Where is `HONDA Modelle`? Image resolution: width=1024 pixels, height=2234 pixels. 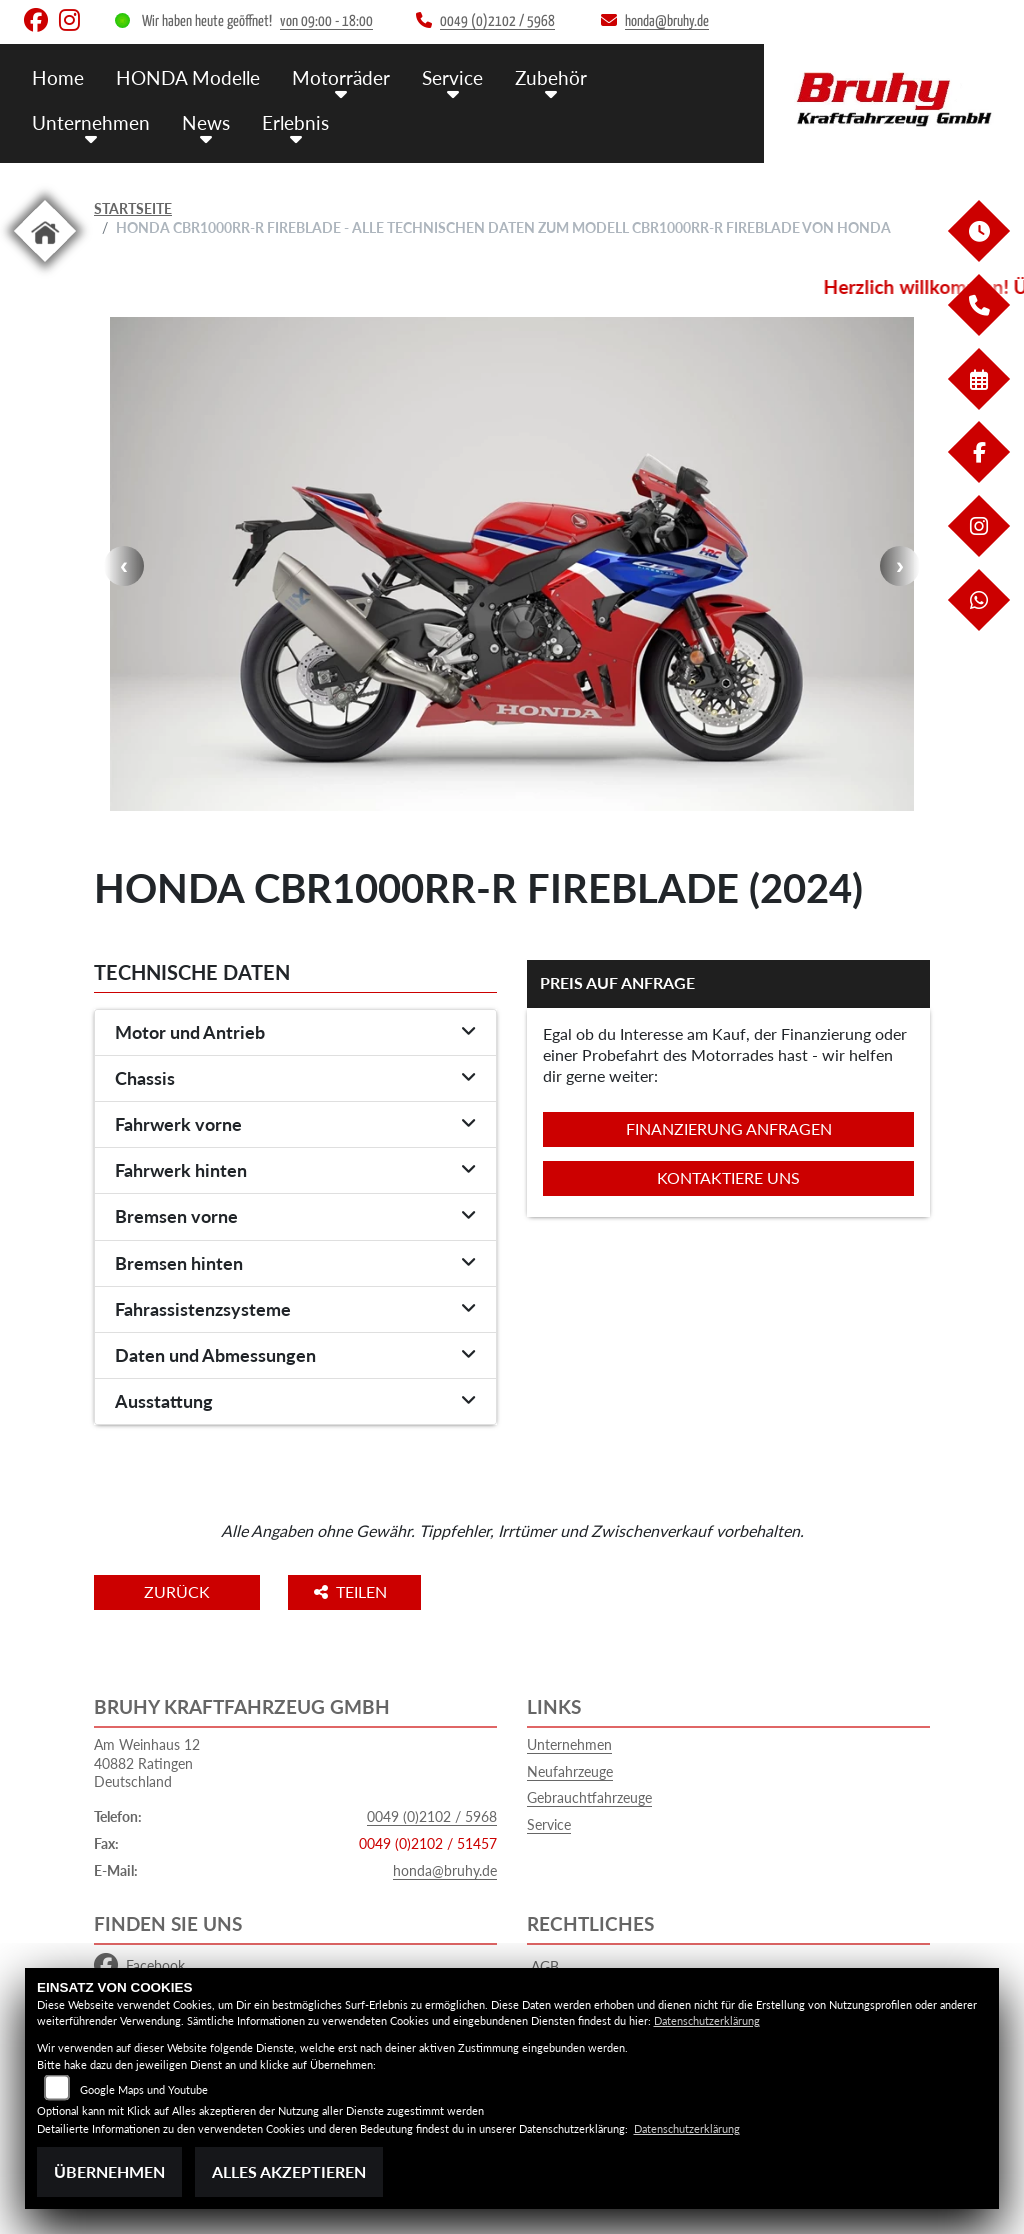 HONDA Modelle is located at coordinates (188, 77).